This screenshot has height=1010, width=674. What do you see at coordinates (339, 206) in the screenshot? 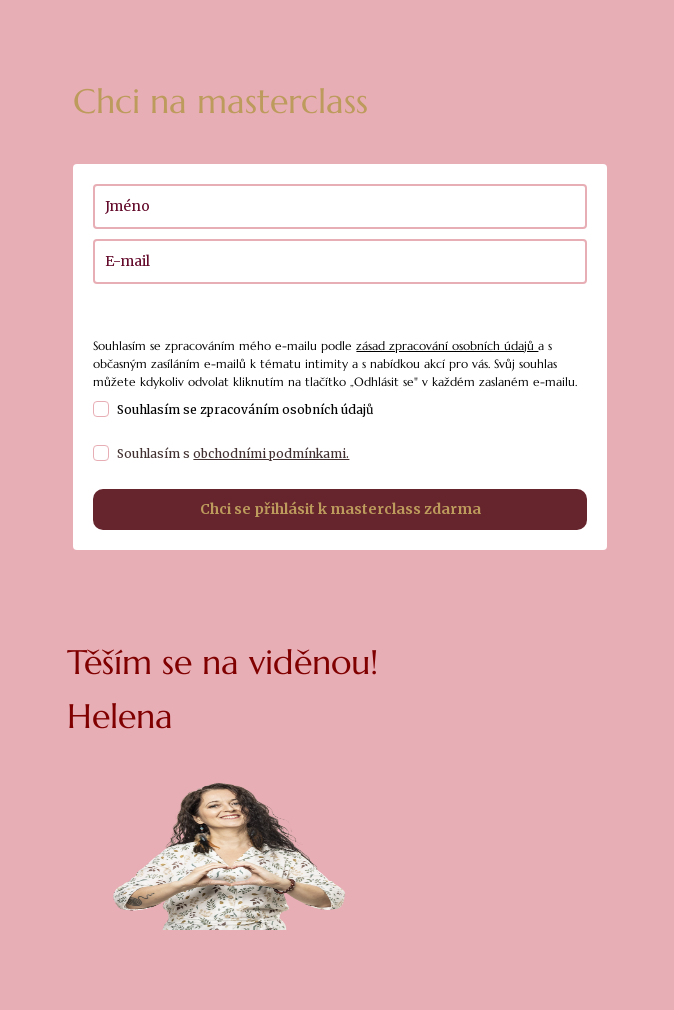
I see `[name]` at bounding box center [339, 206].